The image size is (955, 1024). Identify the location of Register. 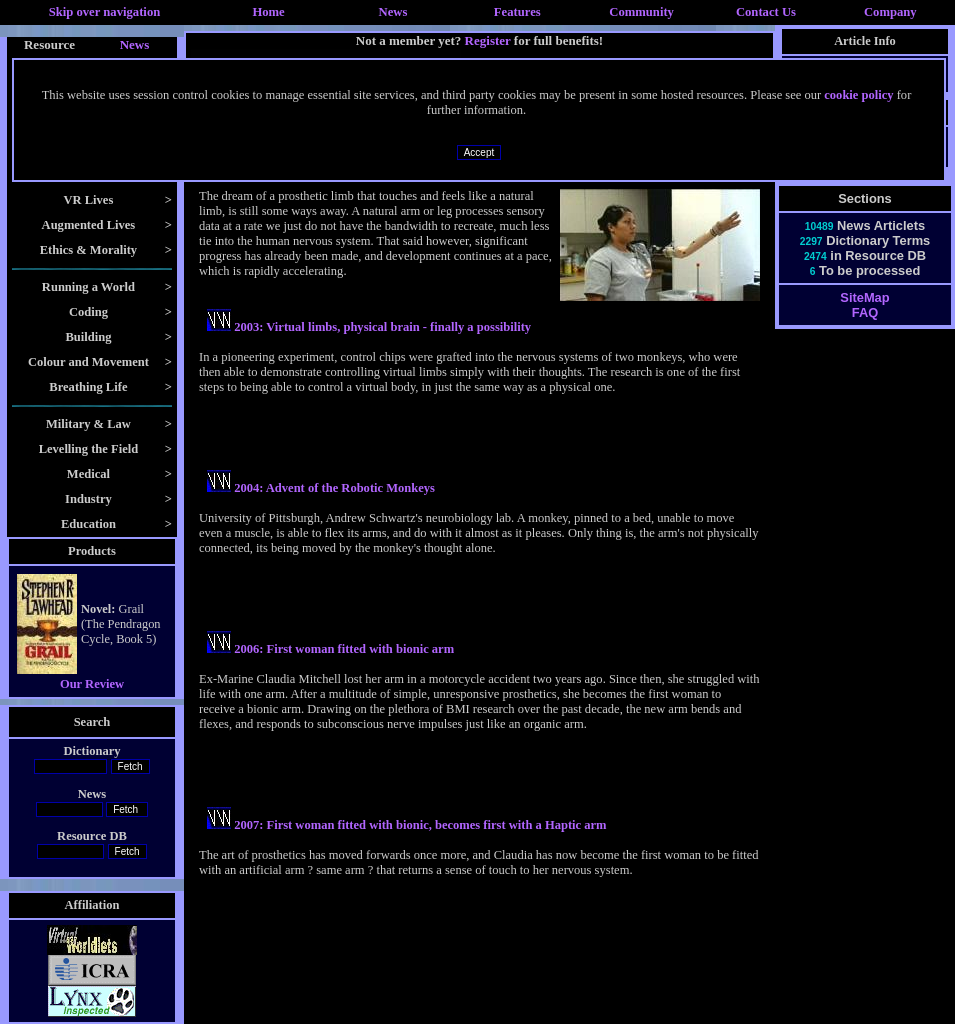
(488, 40).